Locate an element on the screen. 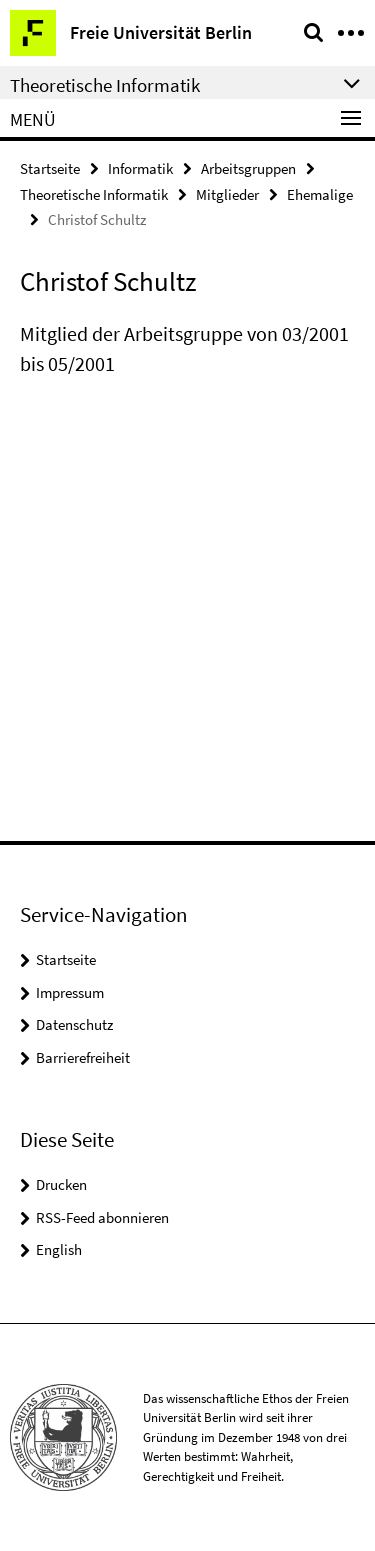 The height and width of the screenshot is (1551, 375). RSS-Feed abonnieren is located at coordinates (102, 1217).